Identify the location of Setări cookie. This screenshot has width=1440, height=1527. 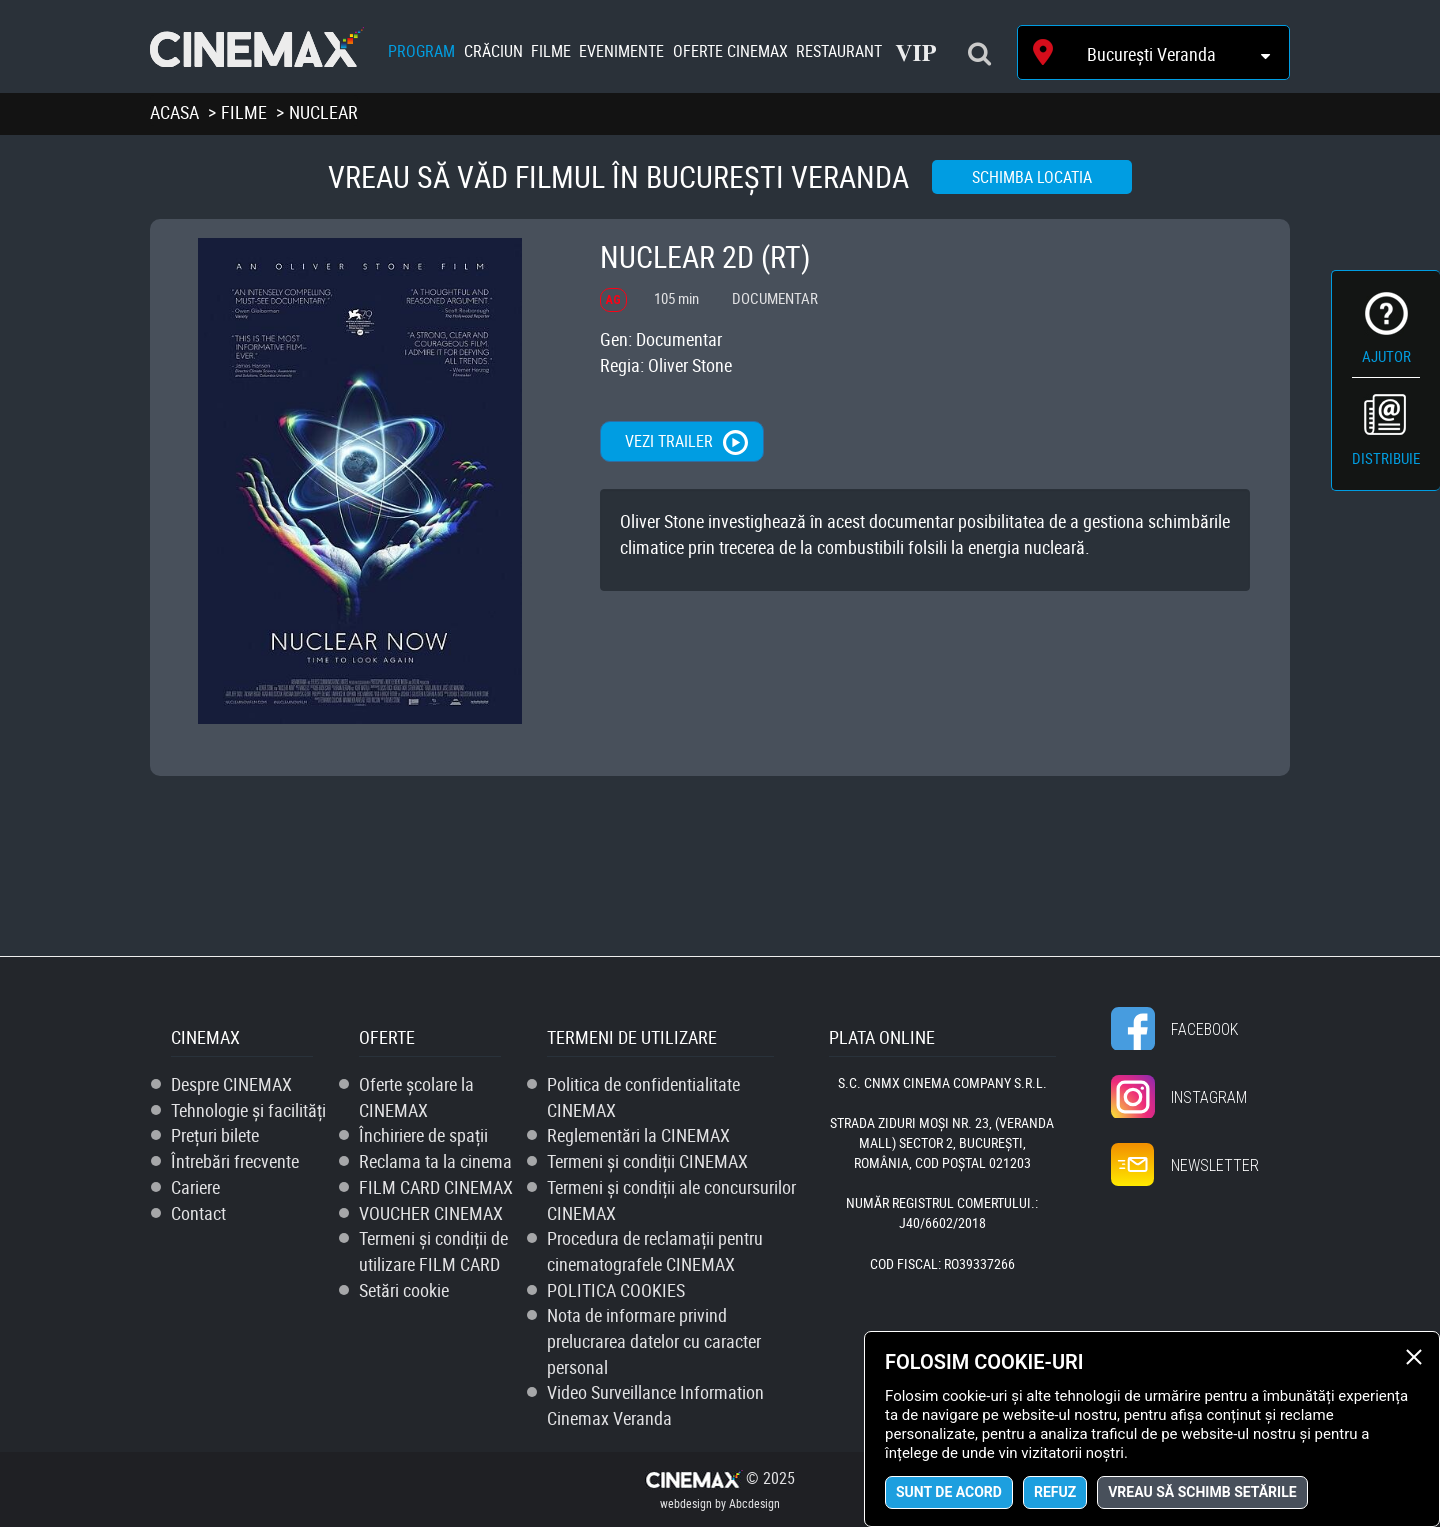
(404, 1290).